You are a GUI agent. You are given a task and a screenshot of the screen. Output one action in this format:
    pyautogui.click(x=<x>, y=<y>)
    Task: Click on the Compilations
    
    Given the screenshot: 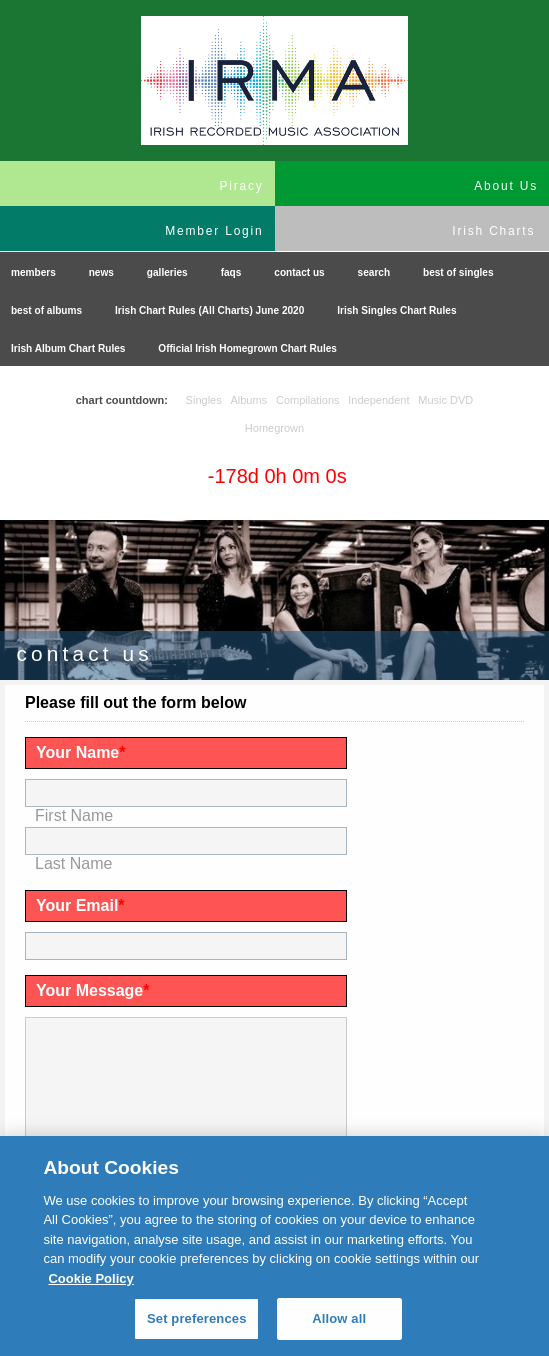 What is the action you would take?
    pyautogui.click(x=308, y=400)
    